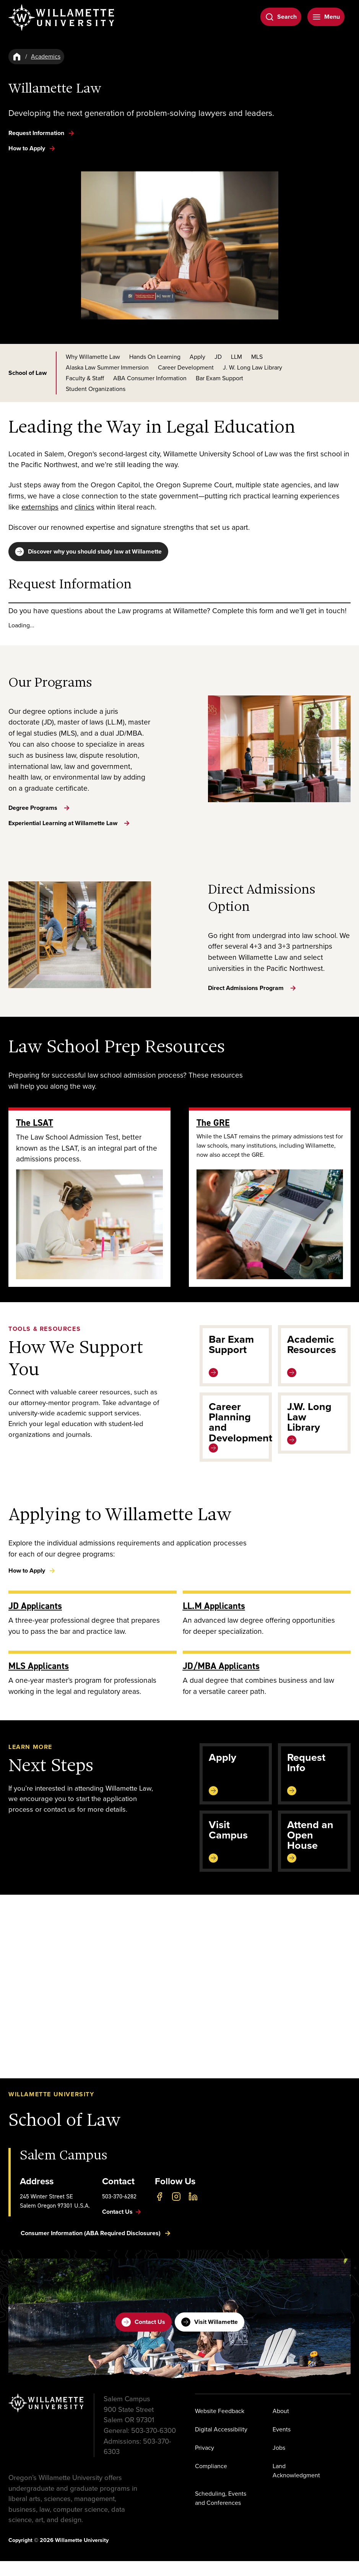  I want to click on Privacy, so click(204, 2462).